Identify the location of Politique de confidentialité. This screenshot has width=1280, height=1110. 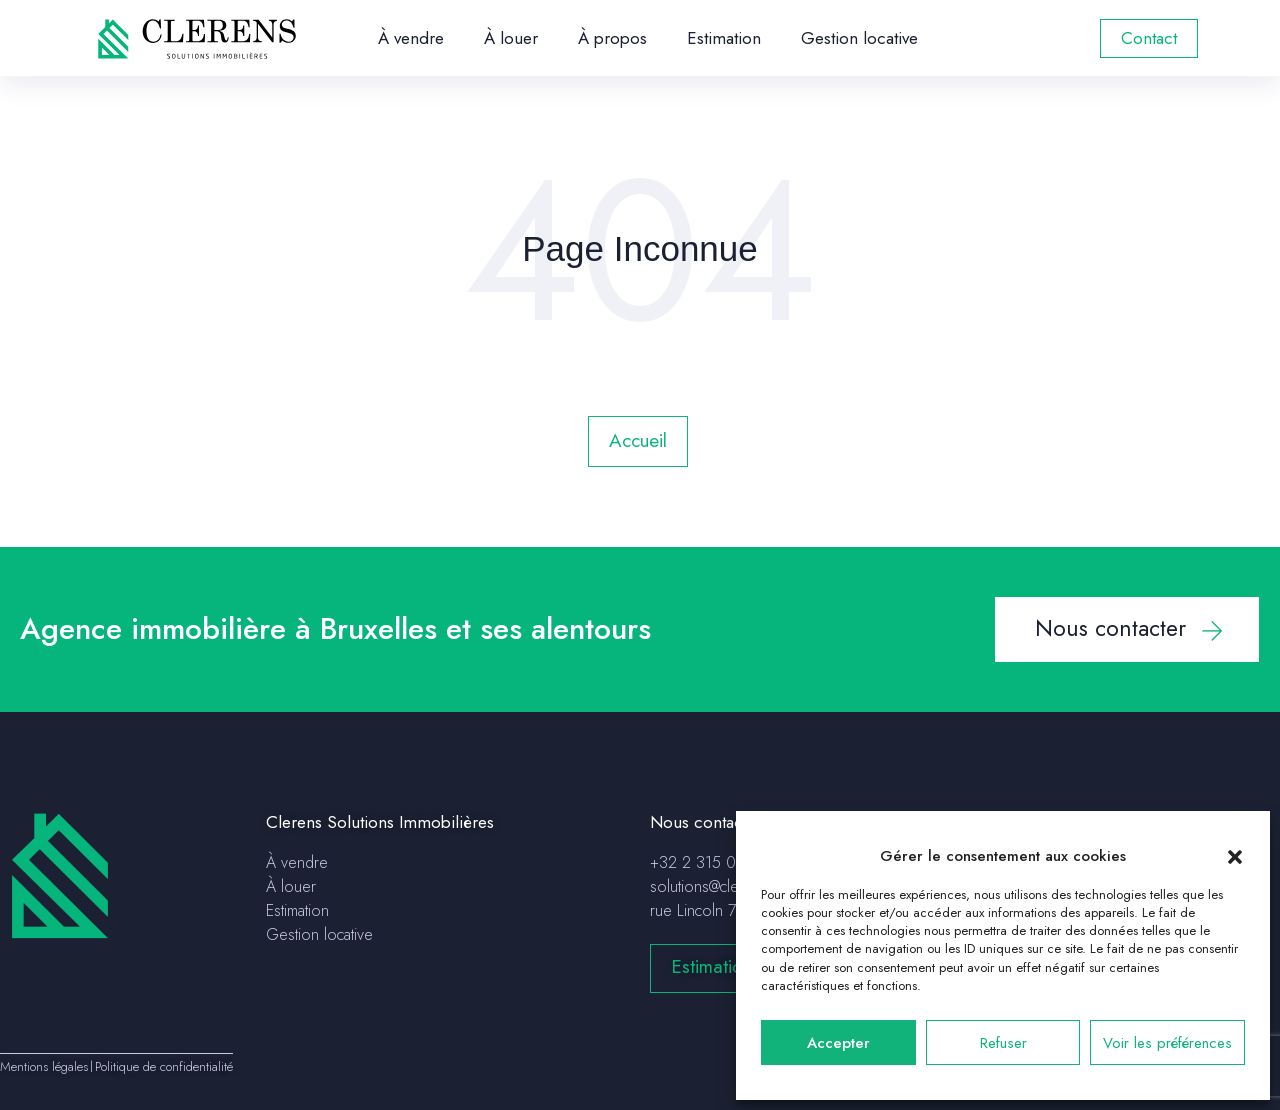
(164, 1066).